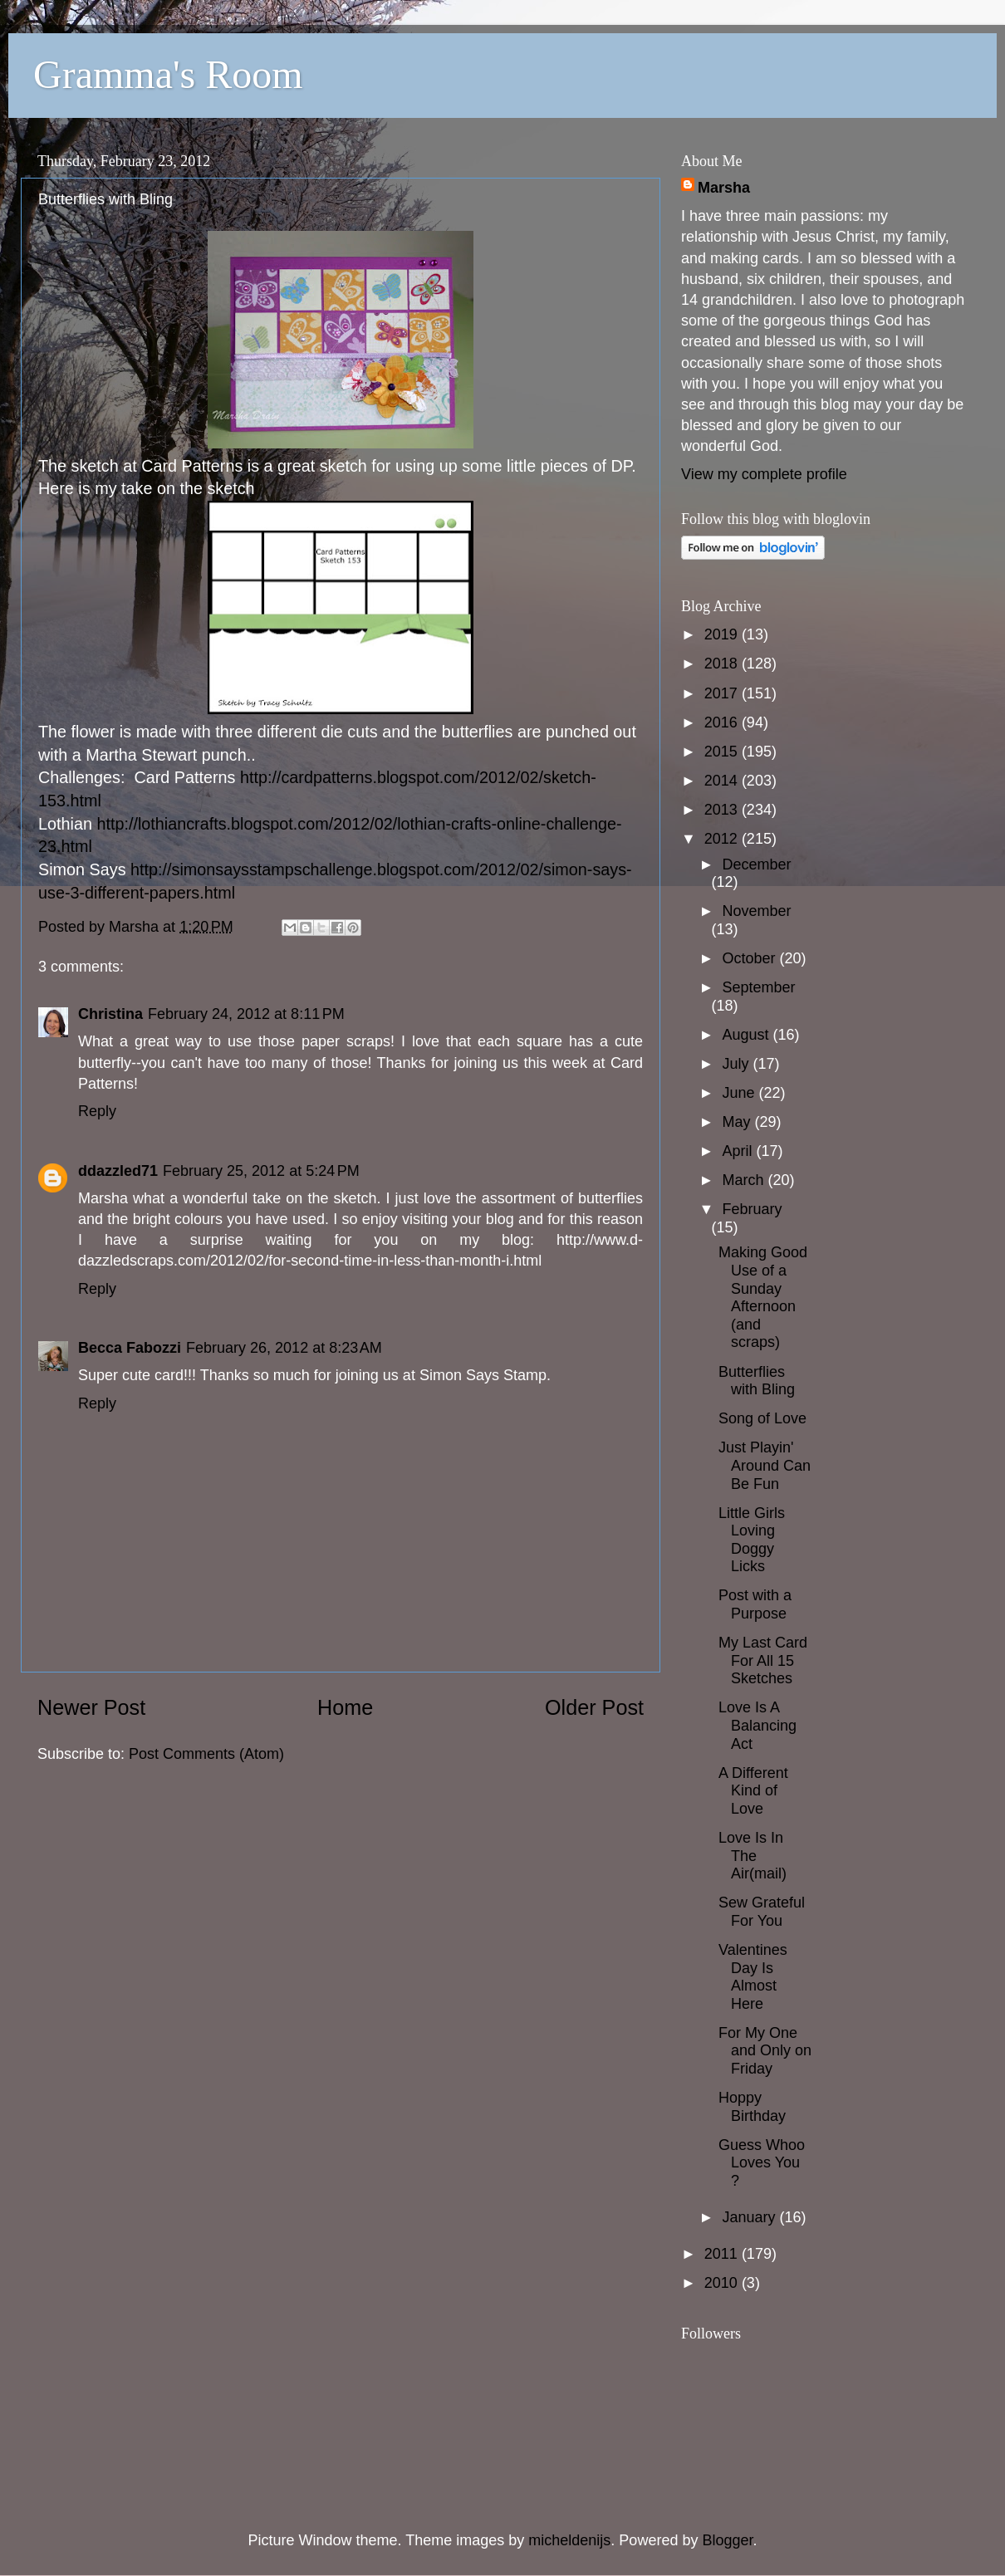  I want to click on Song of Love, so click(762, 1418).